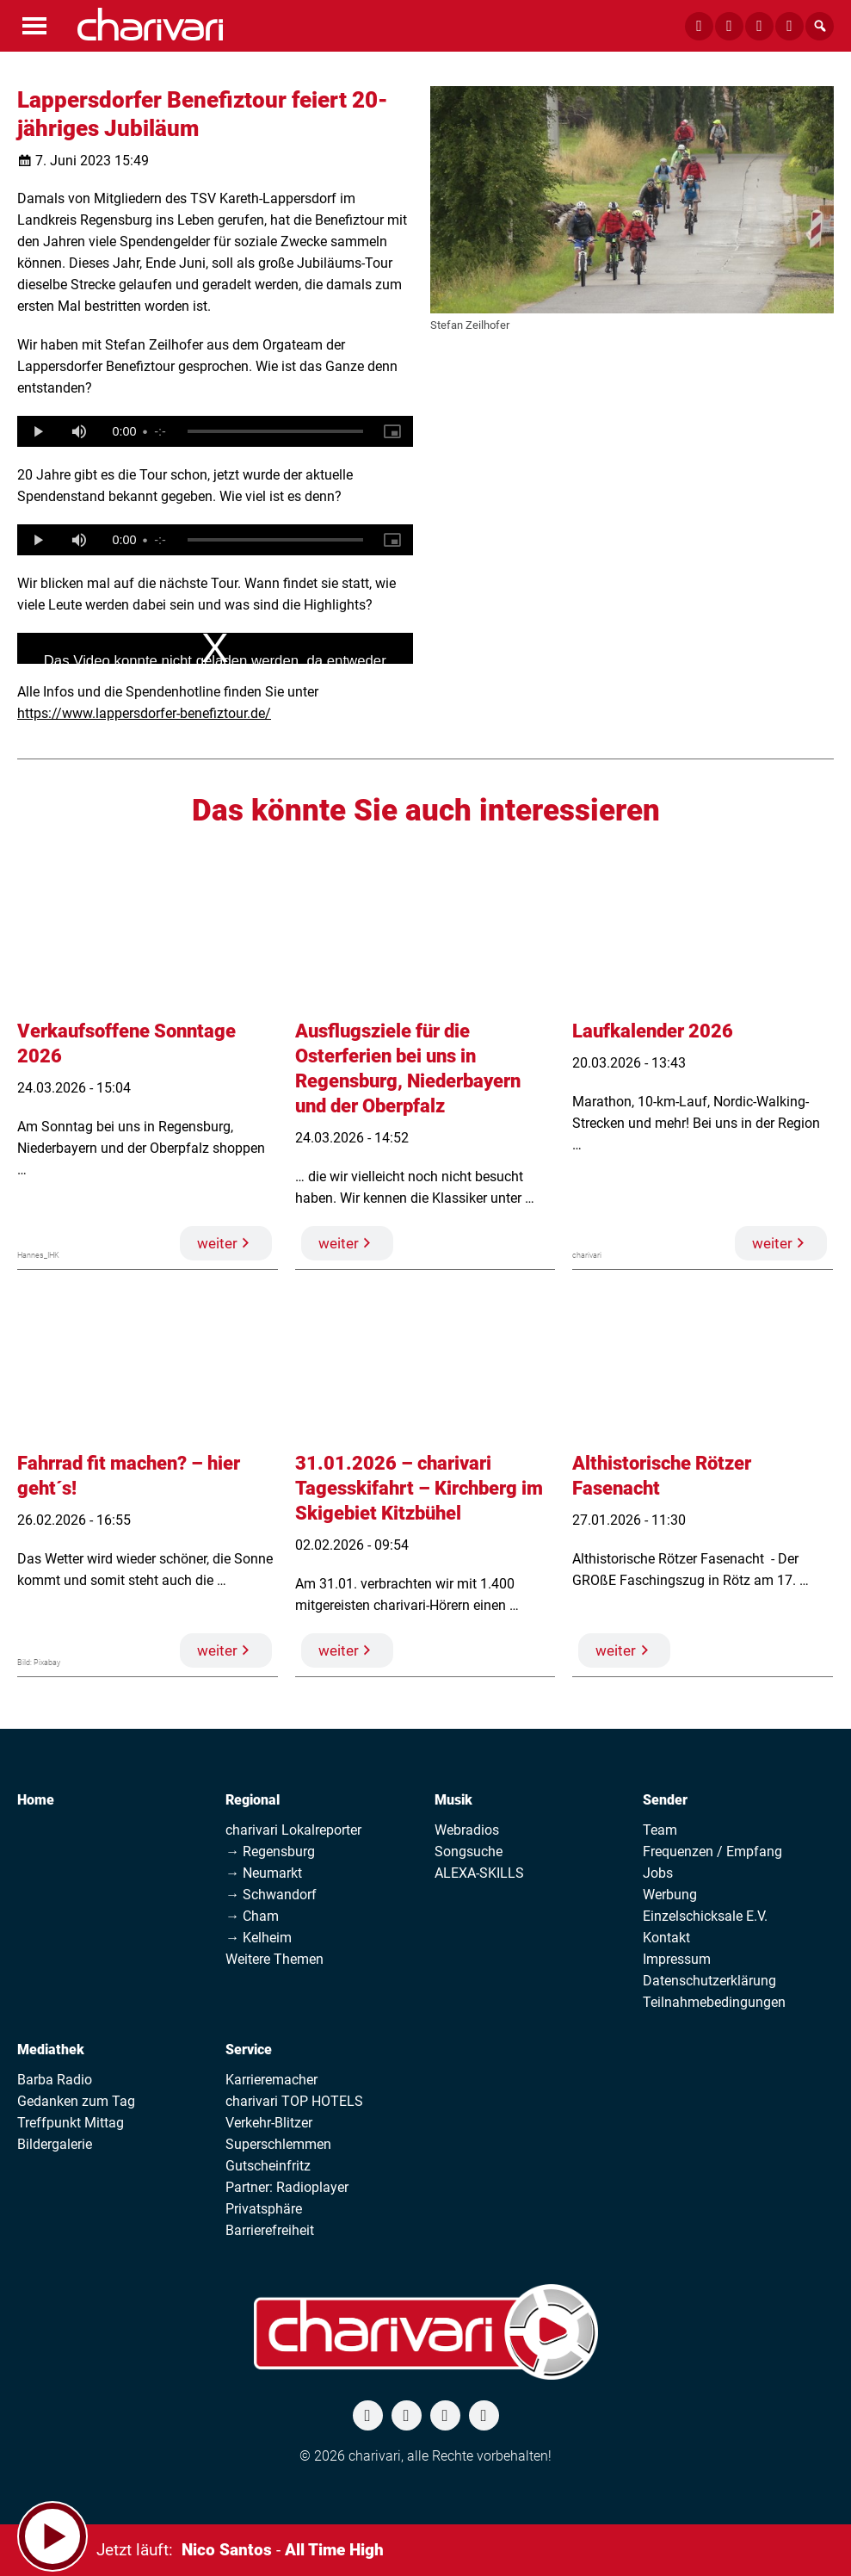  I want to click on Home, so click(35, 1800).